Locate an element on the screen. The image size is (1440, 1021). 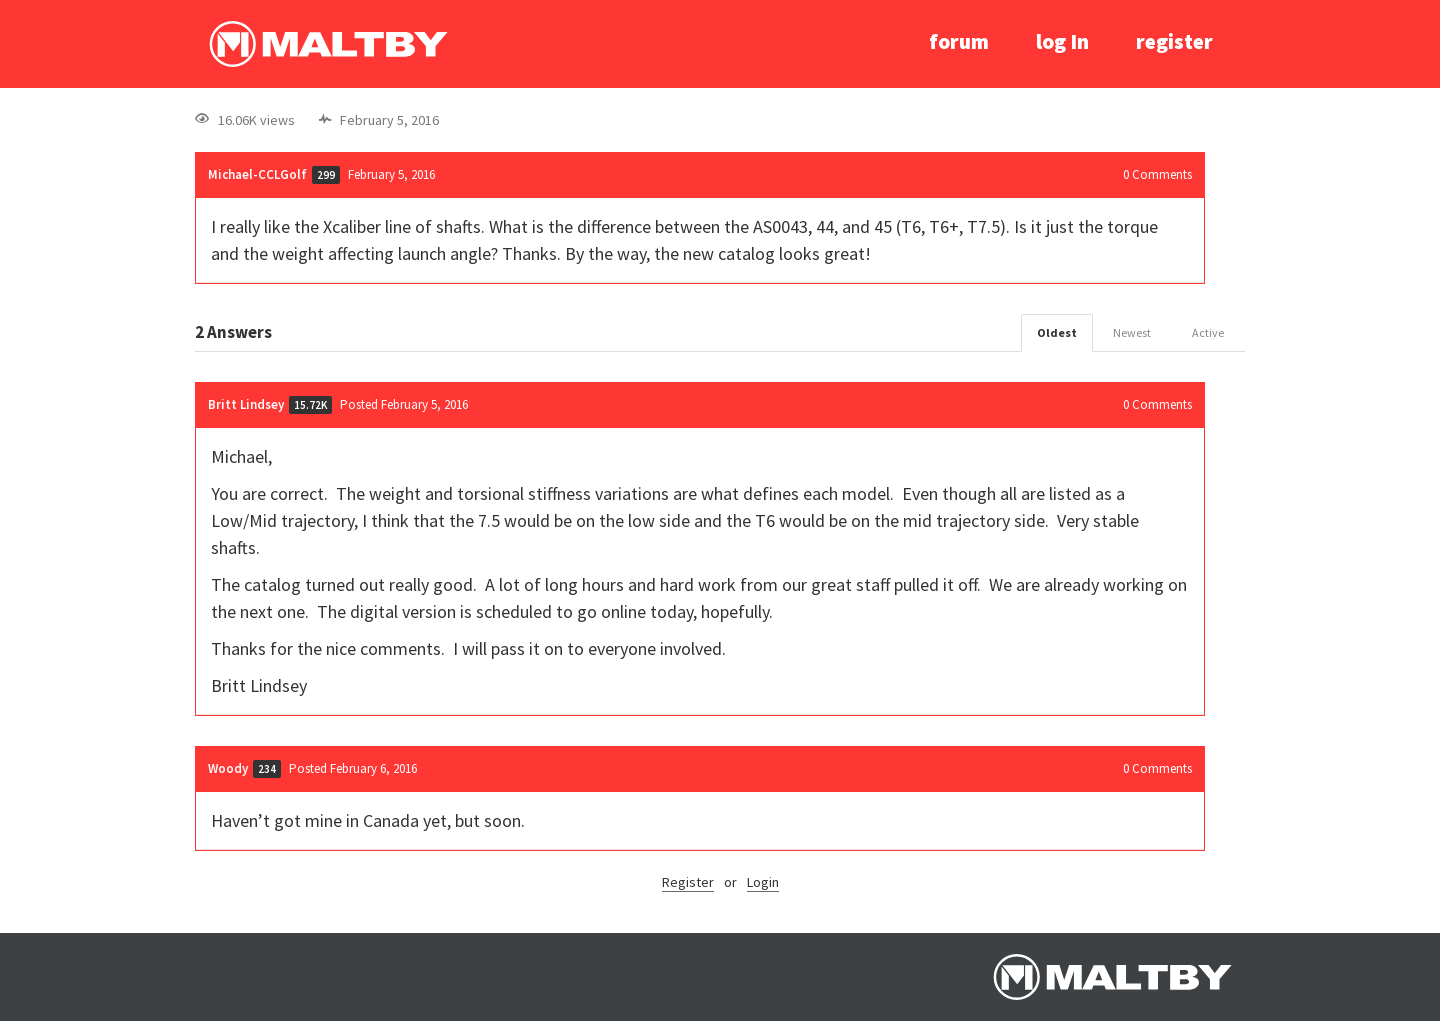
Newest is located at coordinates (1132, 332).